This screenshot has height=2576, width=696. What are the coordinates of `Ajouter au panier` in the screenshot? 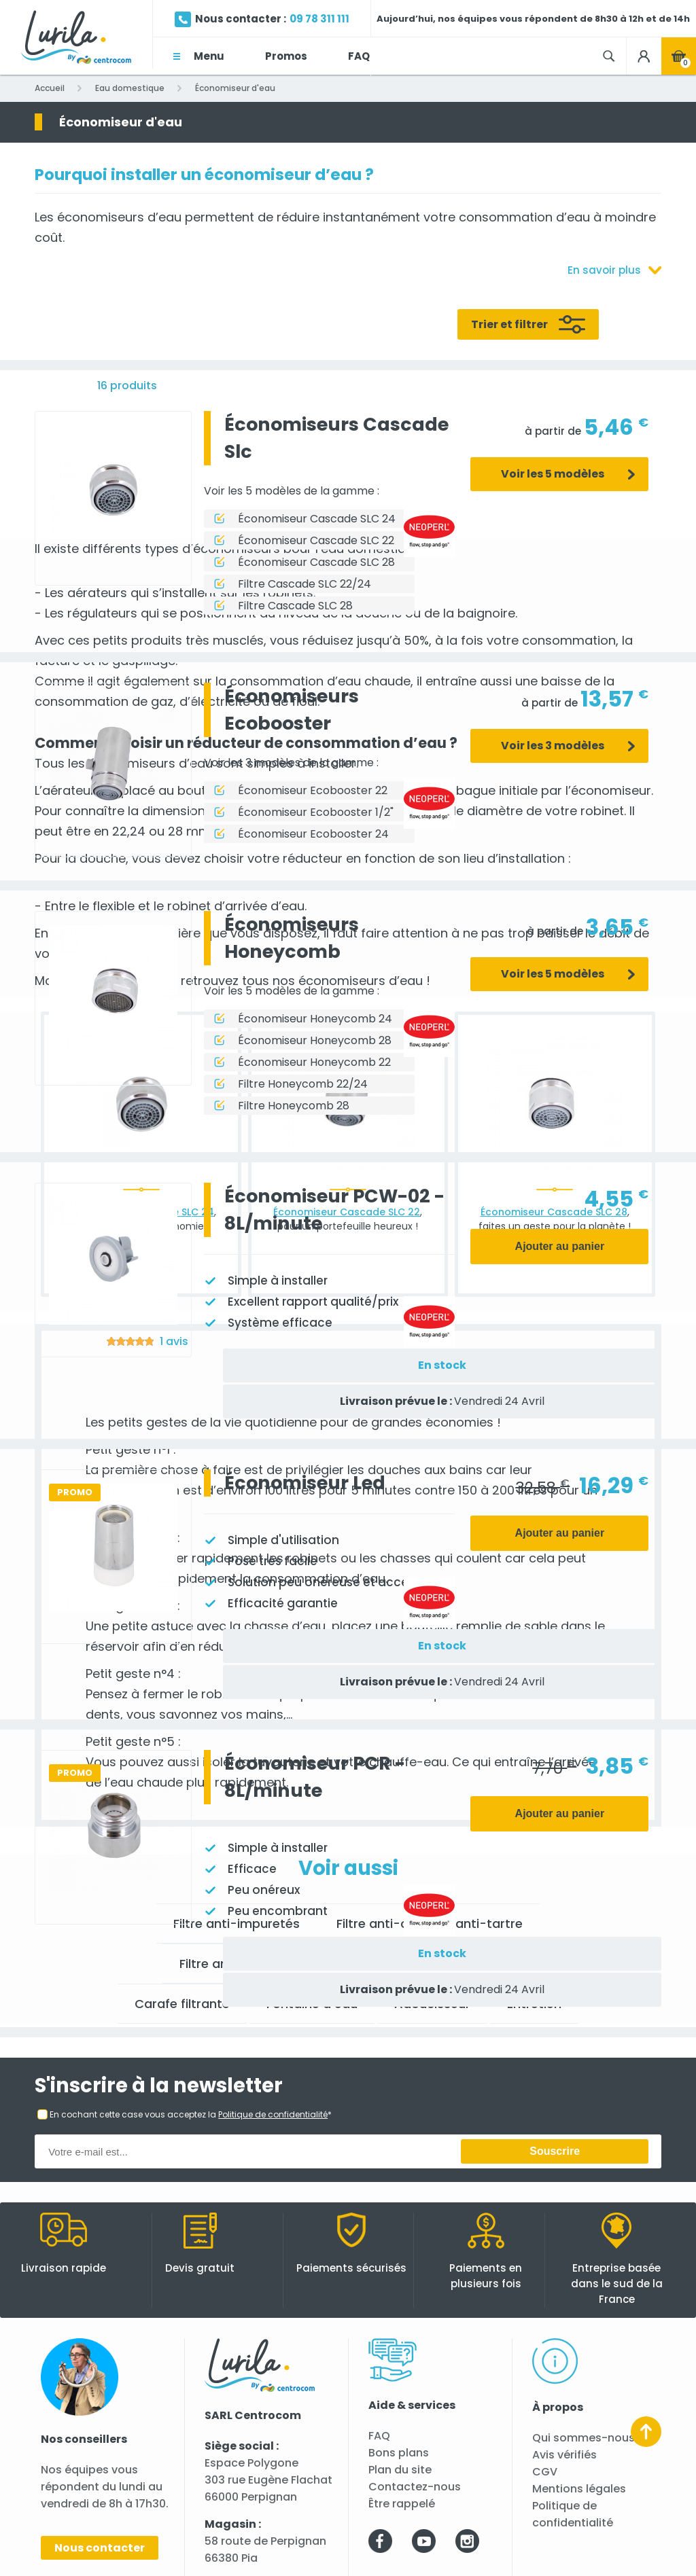 It's located at (560, 1246).